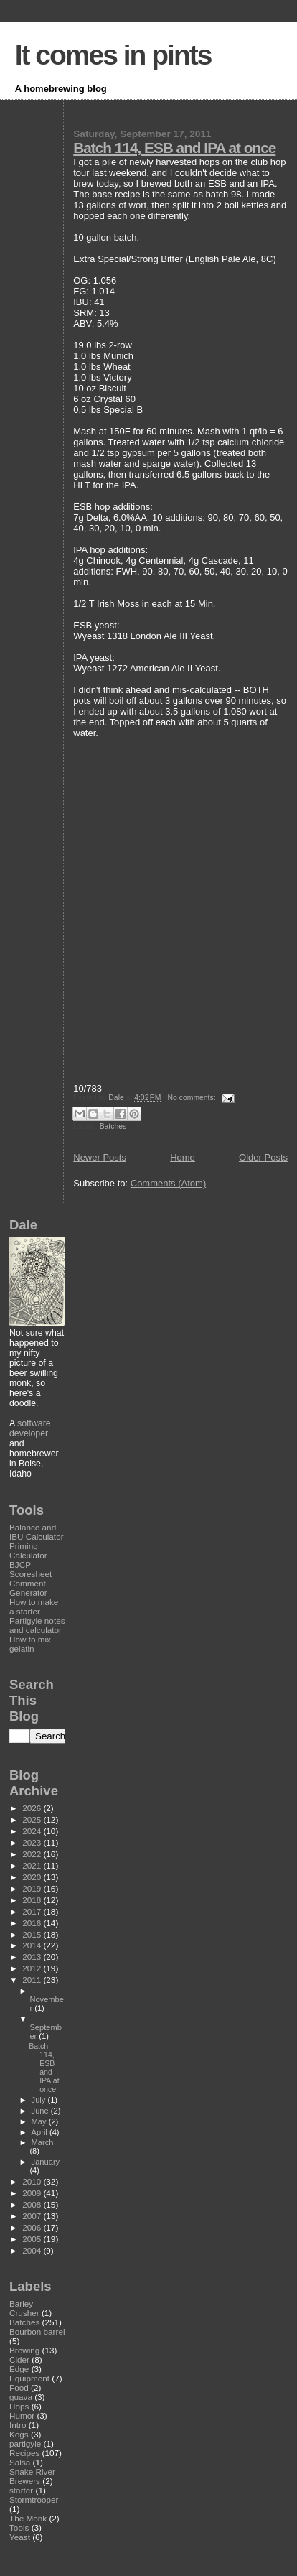 This screenshot has width=297, height=2576. Describe the element at coordinates (32, 1831) in the screenshot. I see `2024` at that location.